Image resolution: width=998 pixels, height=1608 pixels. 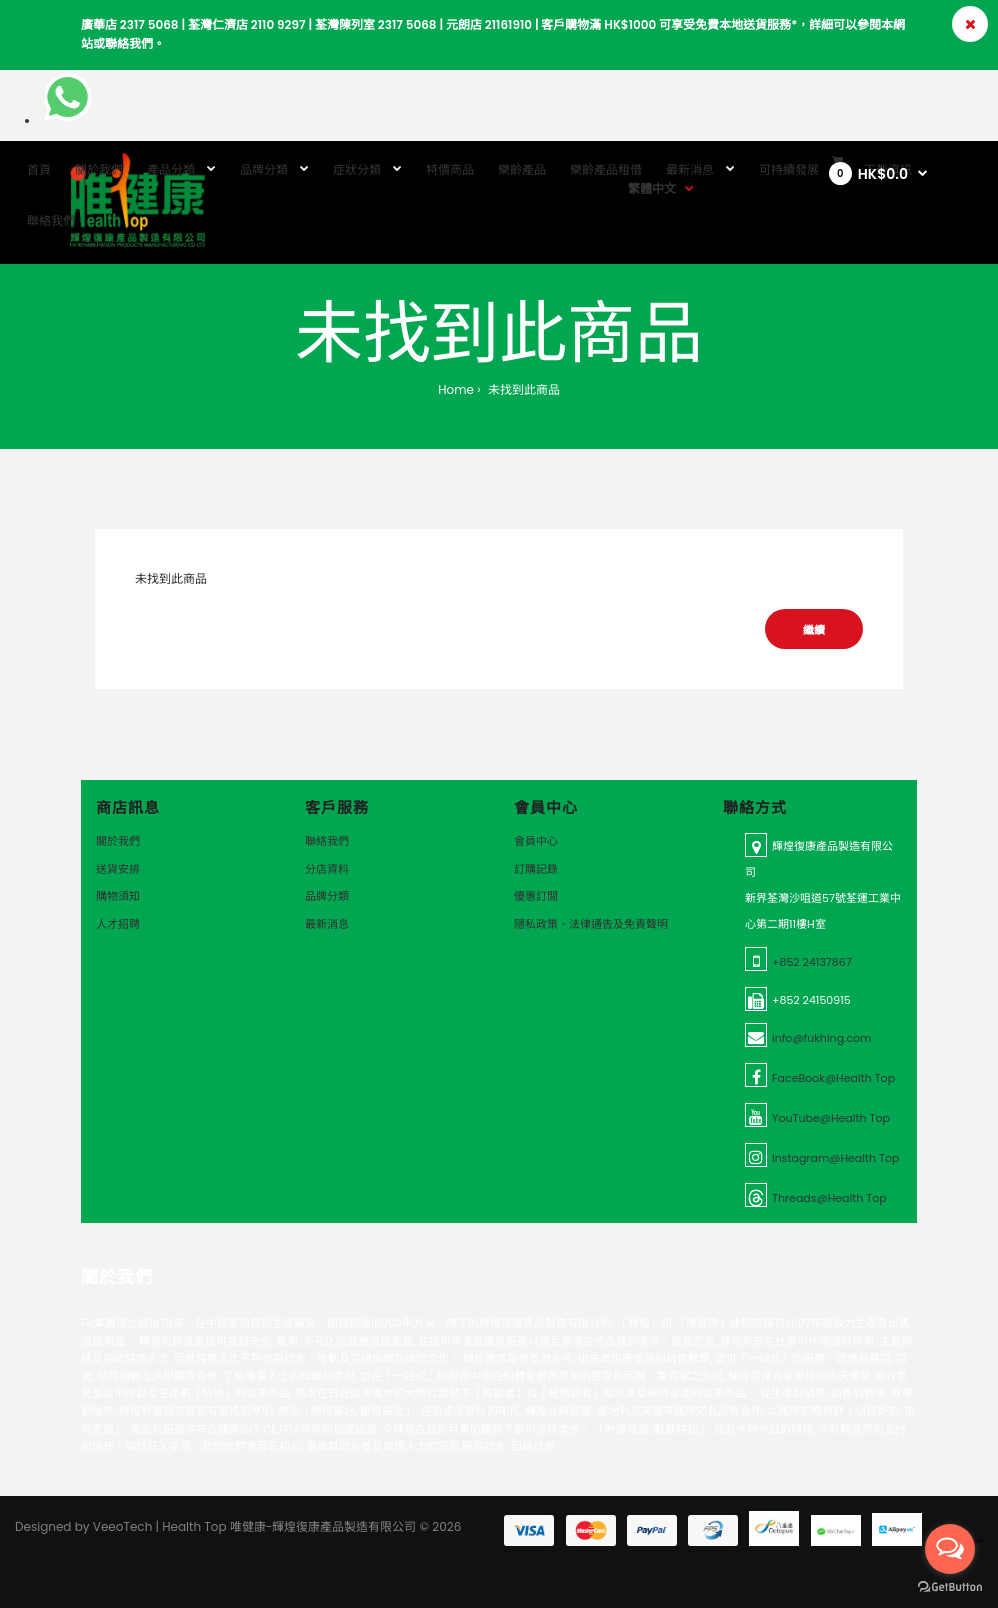 What do you see at coordinates (652, 188) in the screenshot?
I see `繁體中文` at bounding box center [652, 188].